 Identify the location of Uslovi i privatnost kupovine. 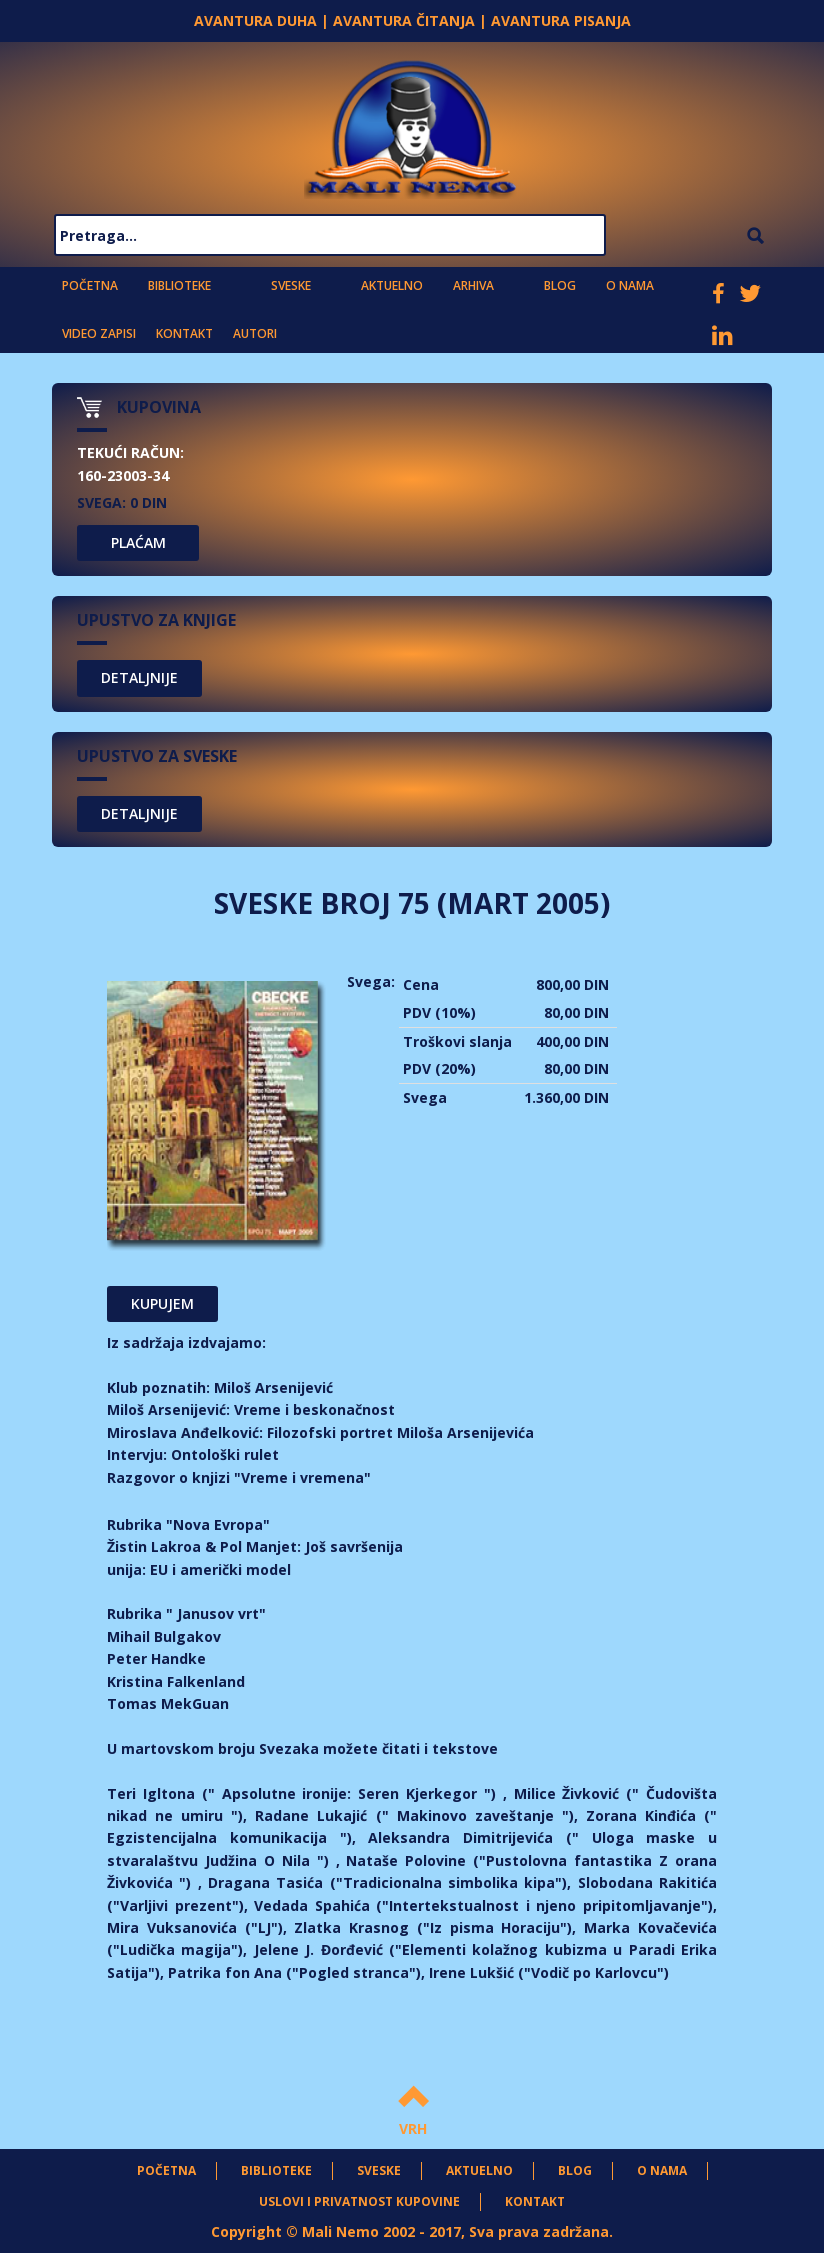
(359, 2201).